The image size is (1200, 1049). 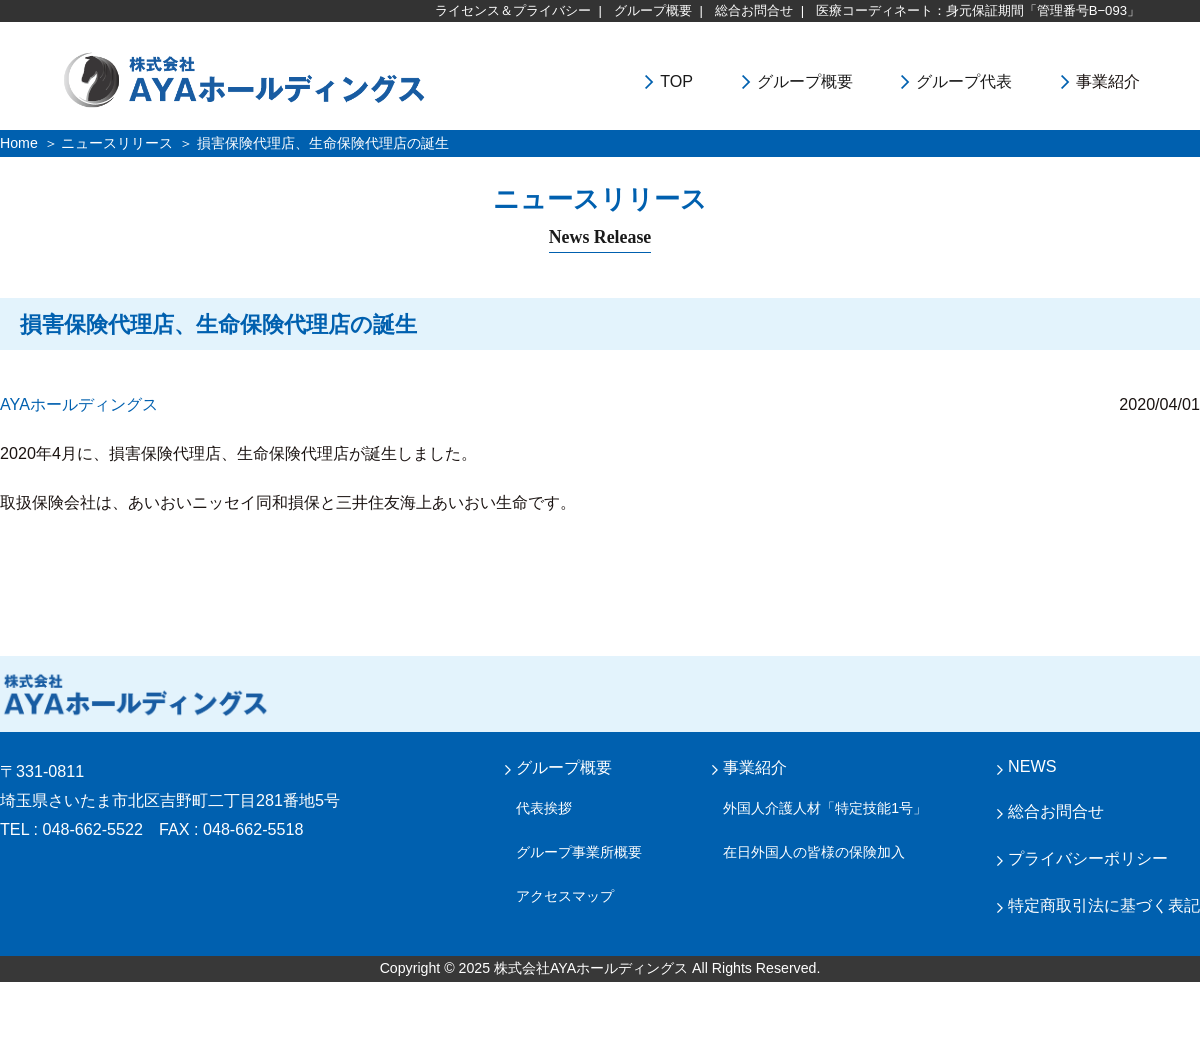 What do you see at coordinates (117, 143) in the screenshot?
I see `ニュースリリース` at bounding box center [117, 143].